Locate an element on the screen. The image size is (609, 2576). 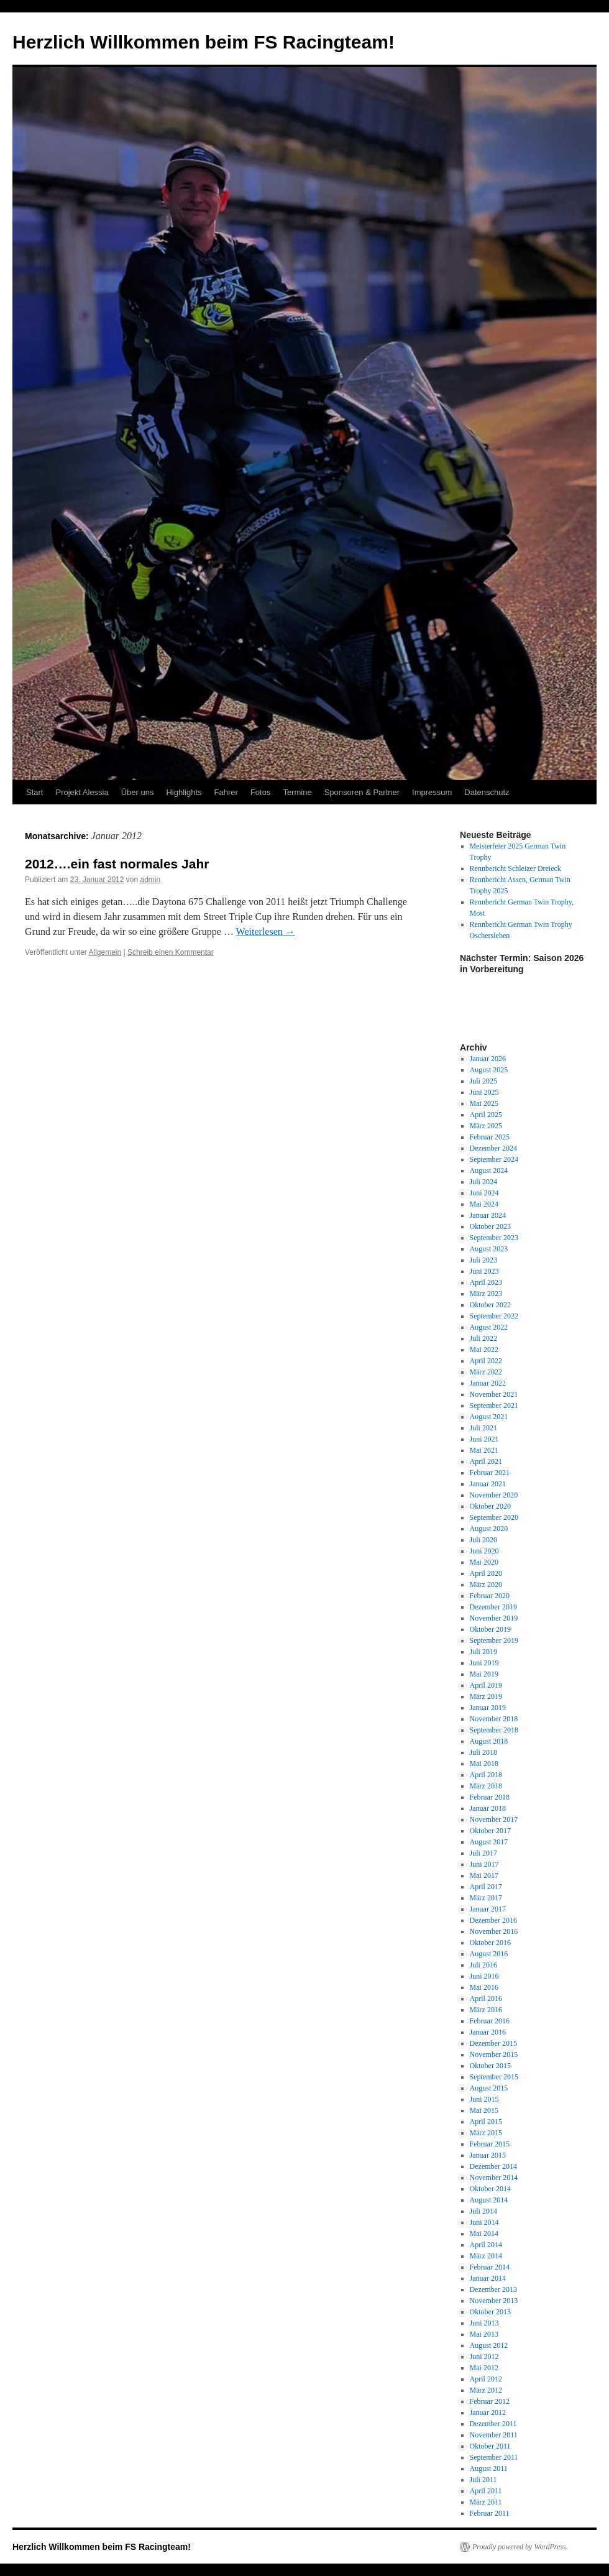
November 2020 is located at coordinates (494, 1495).